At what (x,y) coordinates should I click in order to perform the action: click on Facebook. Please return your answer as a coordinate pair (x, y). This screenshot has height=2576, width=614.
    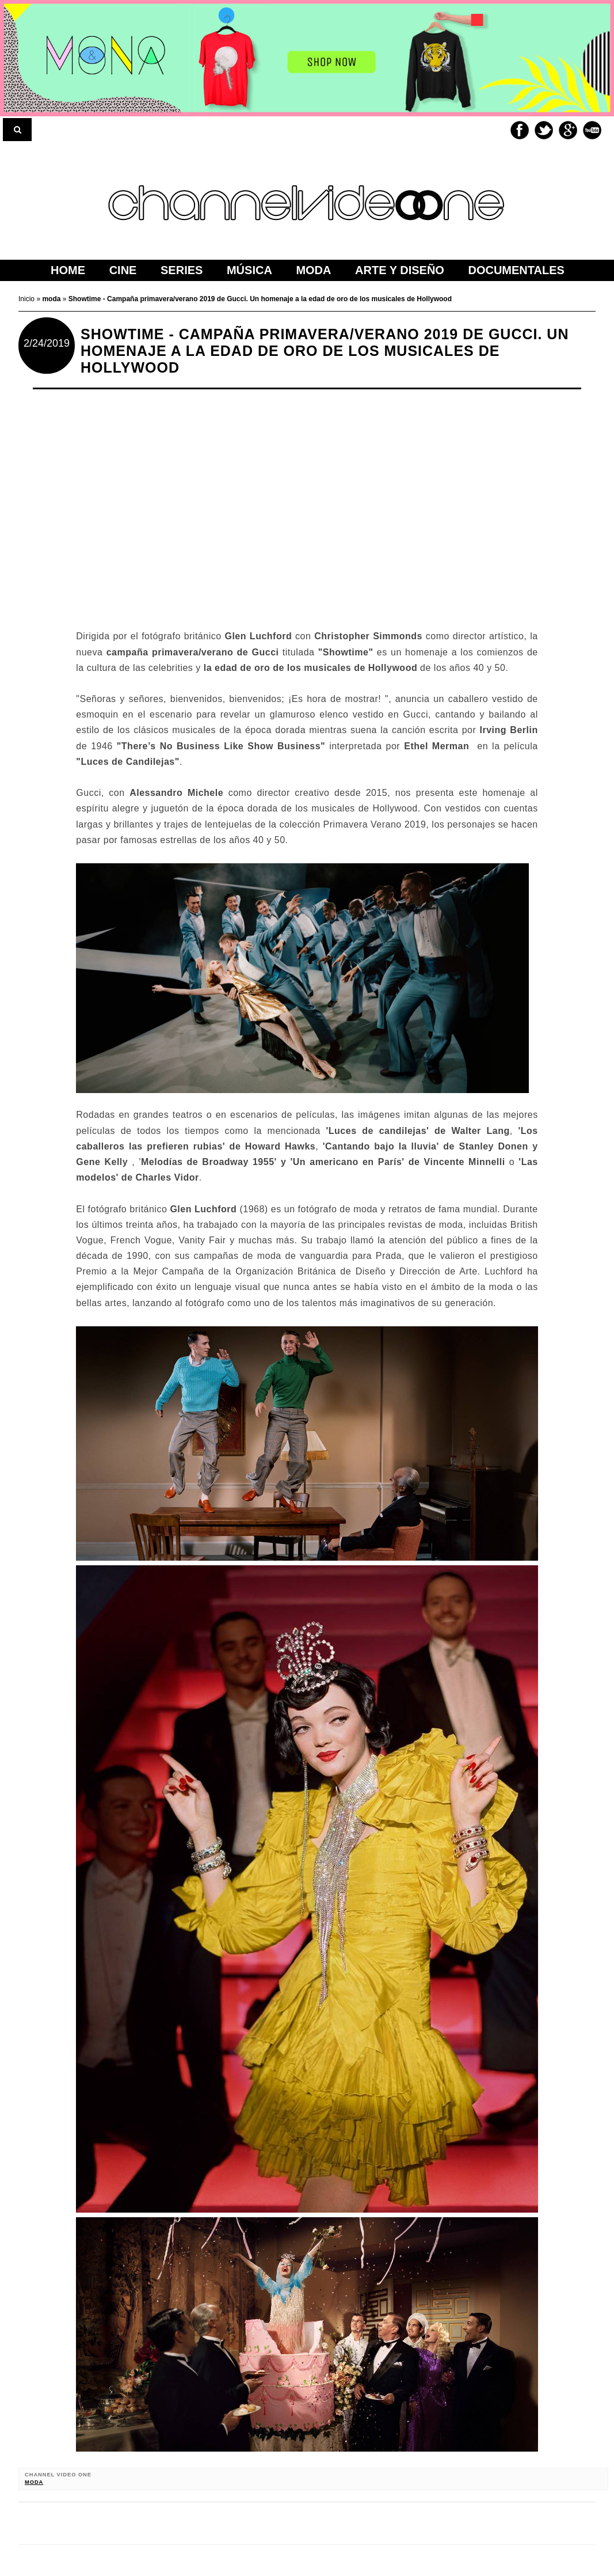
    Looking at the image, I should click on (519, 130).